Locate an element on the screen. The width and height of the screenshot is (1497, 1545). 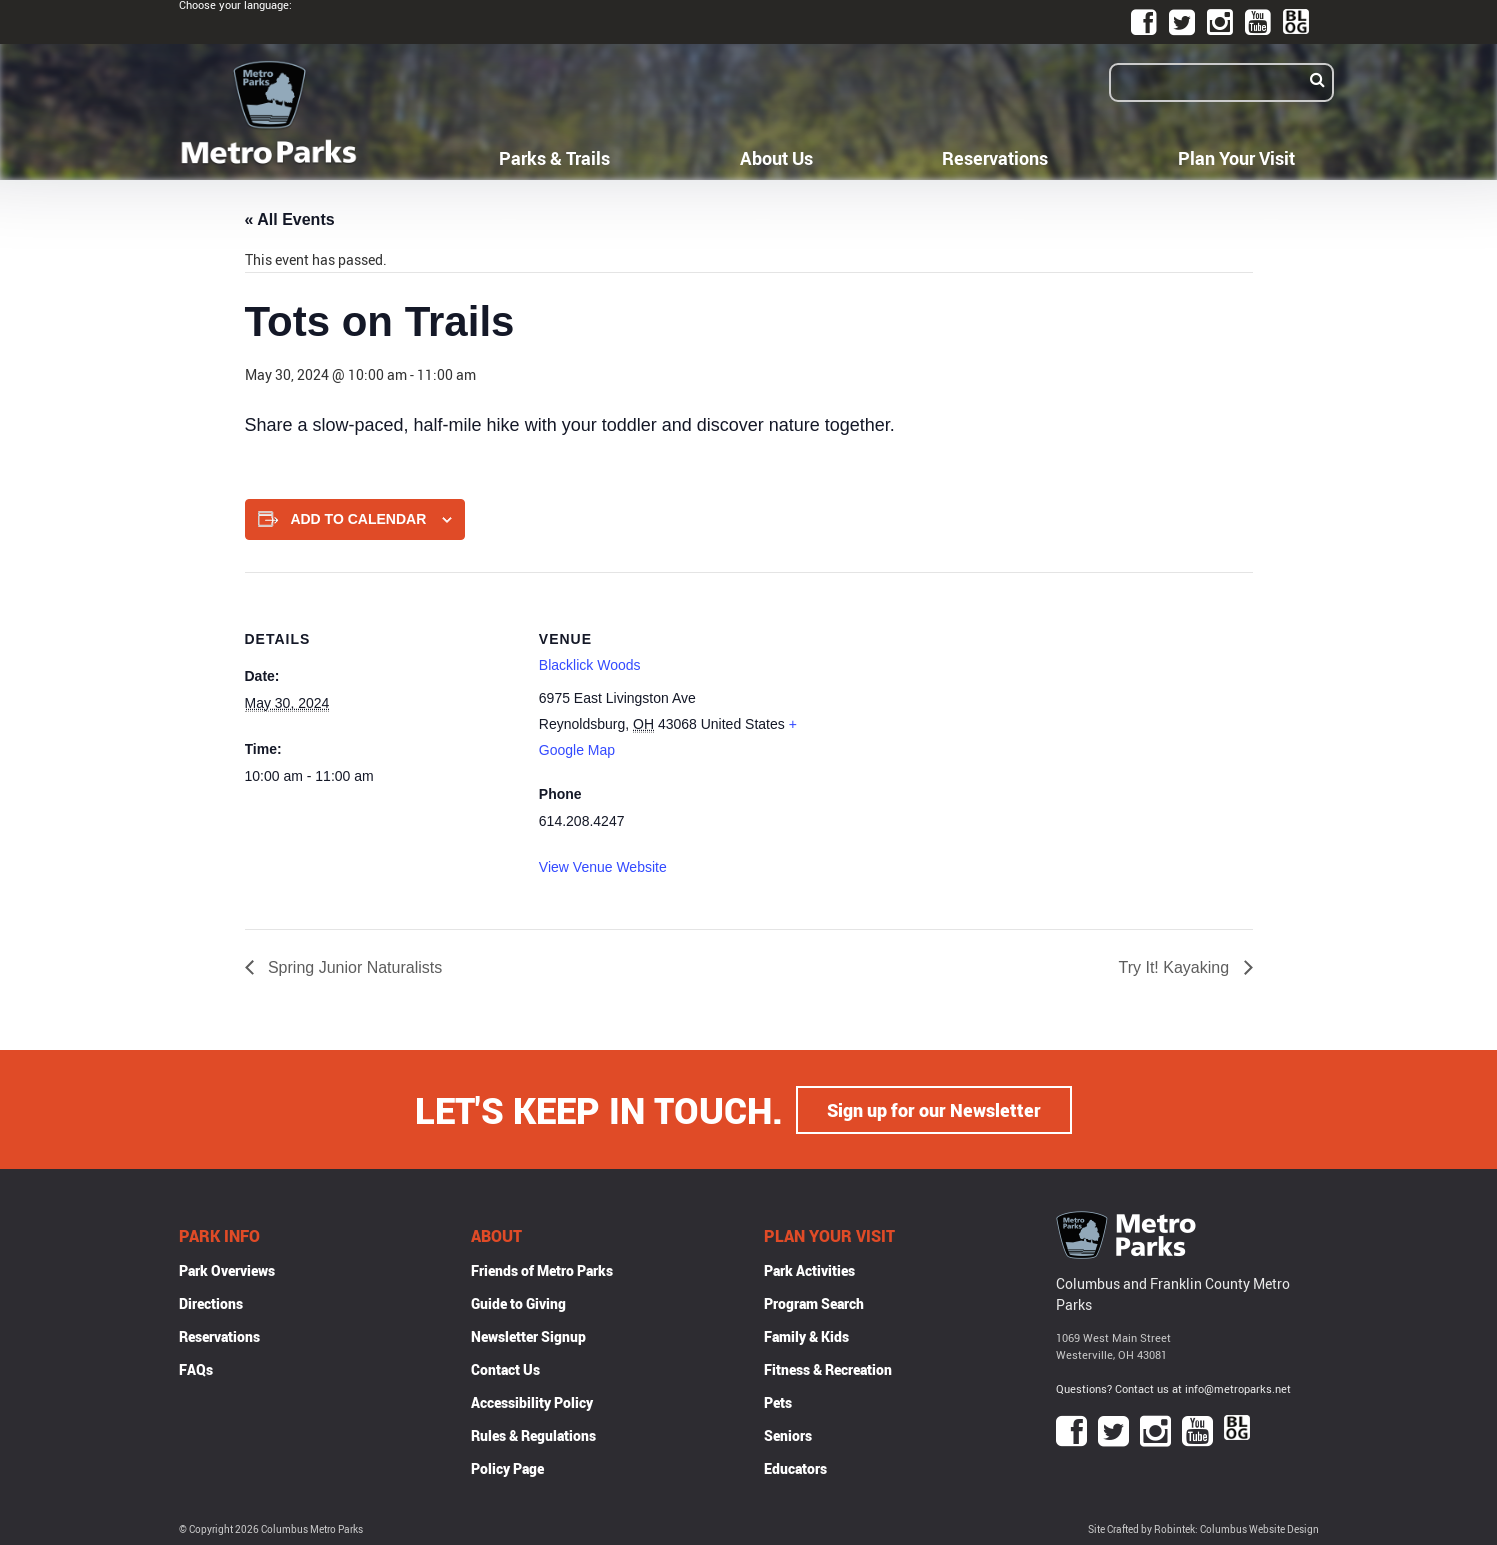
Newsletter Signup is located at coordinates (528, 1335).